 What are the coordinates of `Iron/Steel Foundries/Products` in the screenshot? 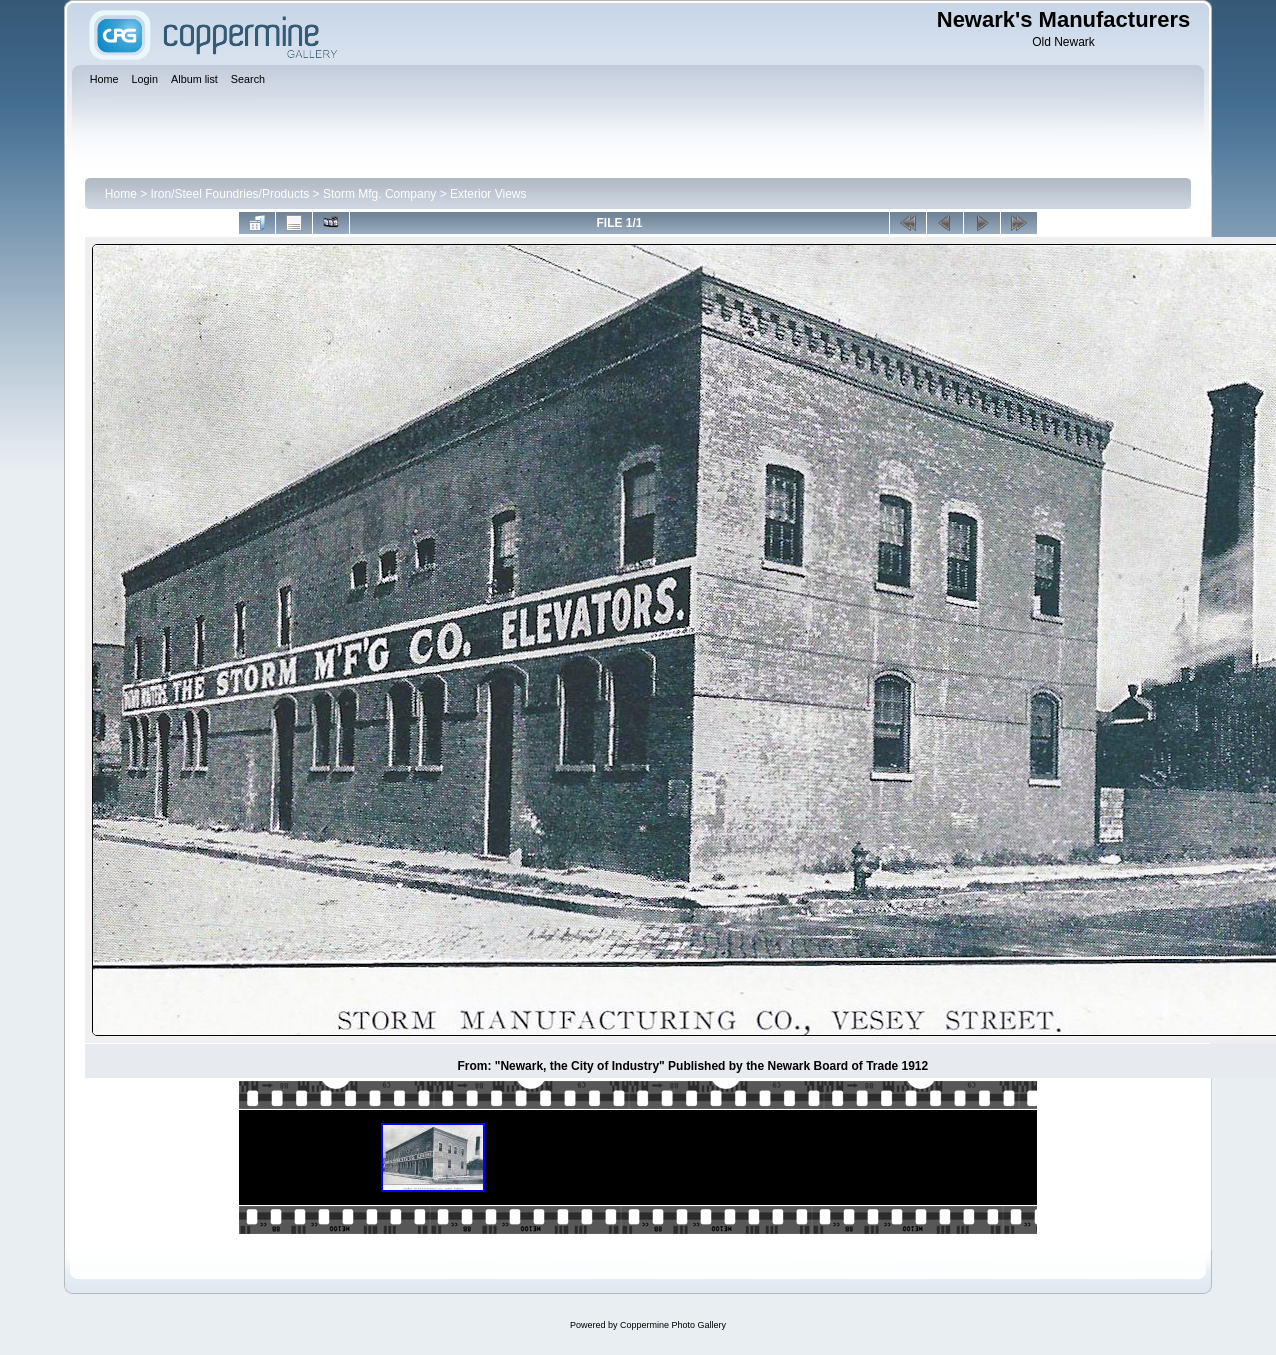 It's located at (230, 194).